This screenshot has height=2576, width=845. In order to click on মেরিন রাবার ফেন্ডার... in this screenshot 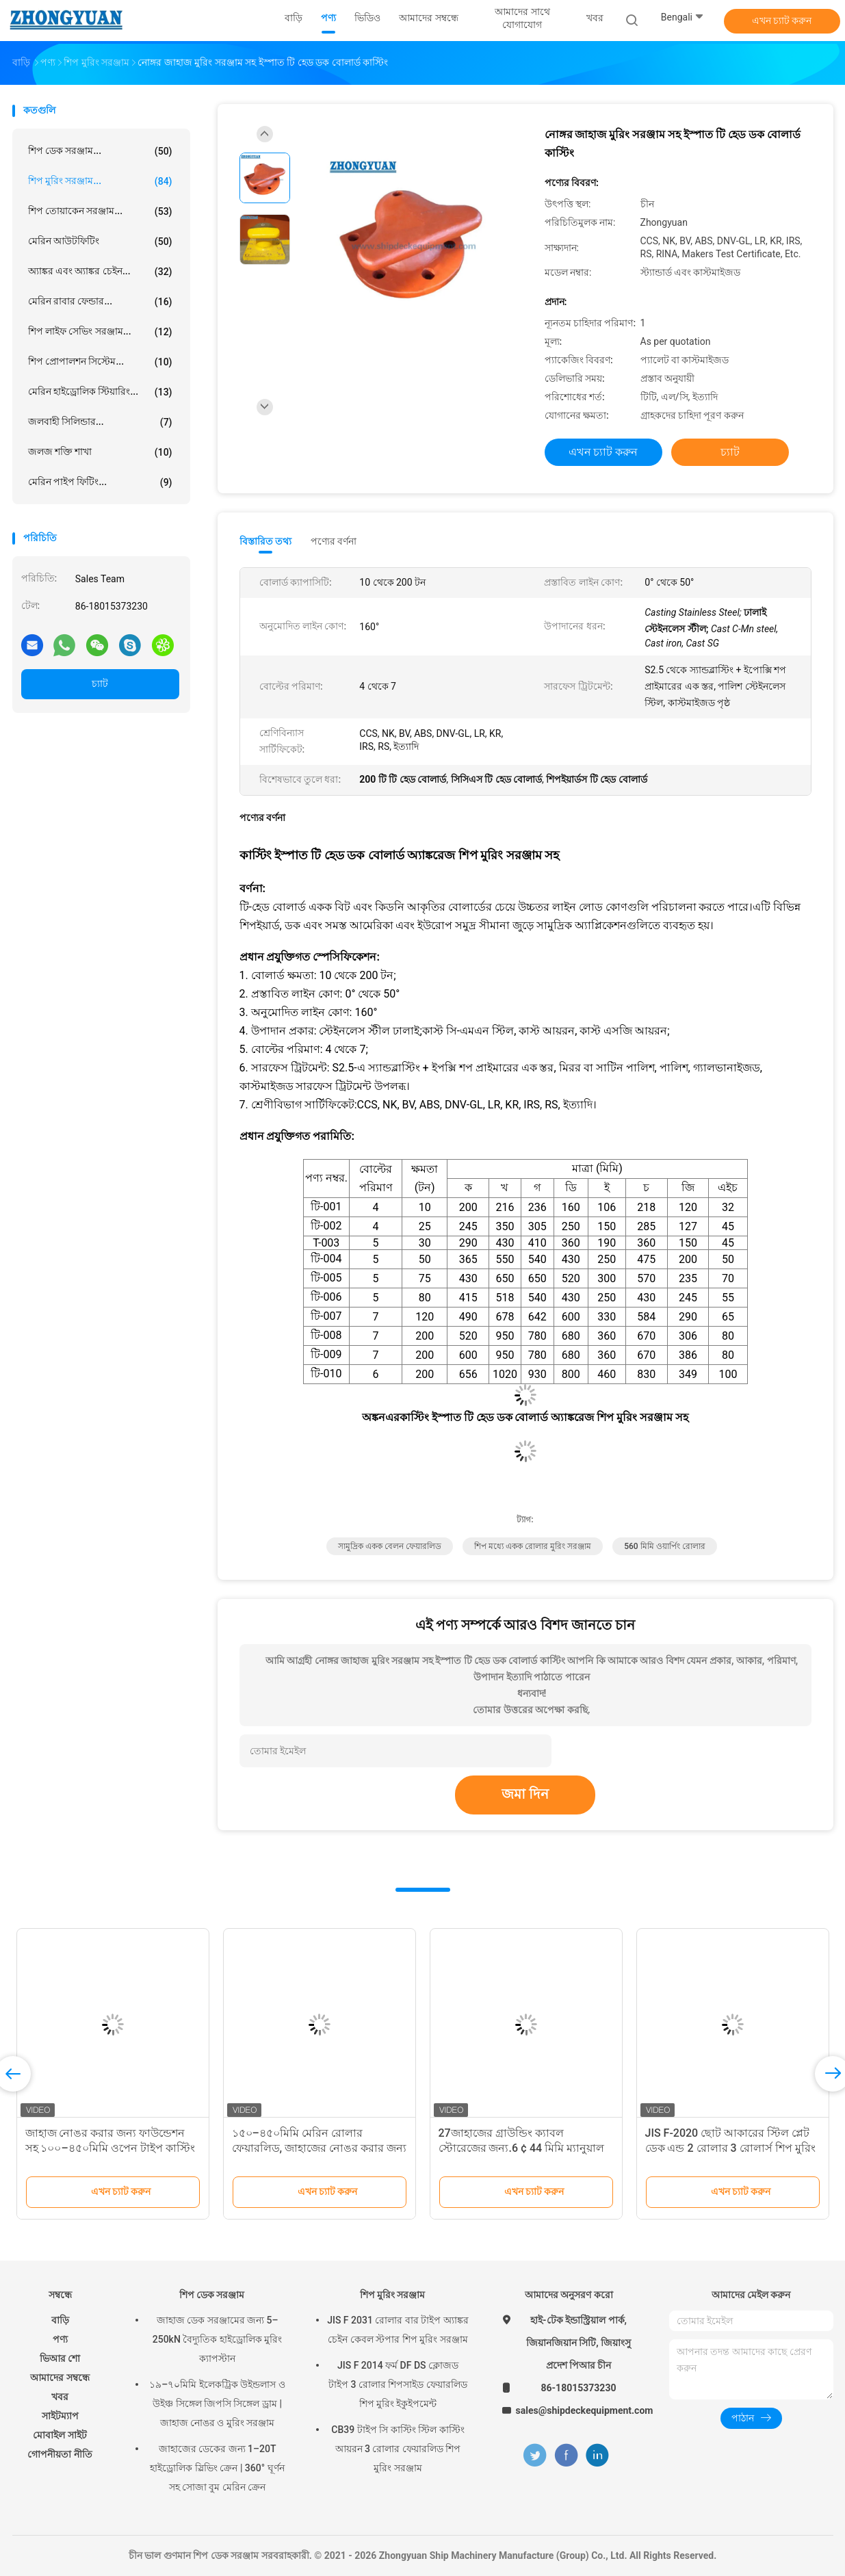, I will do `click(100, 302)`.